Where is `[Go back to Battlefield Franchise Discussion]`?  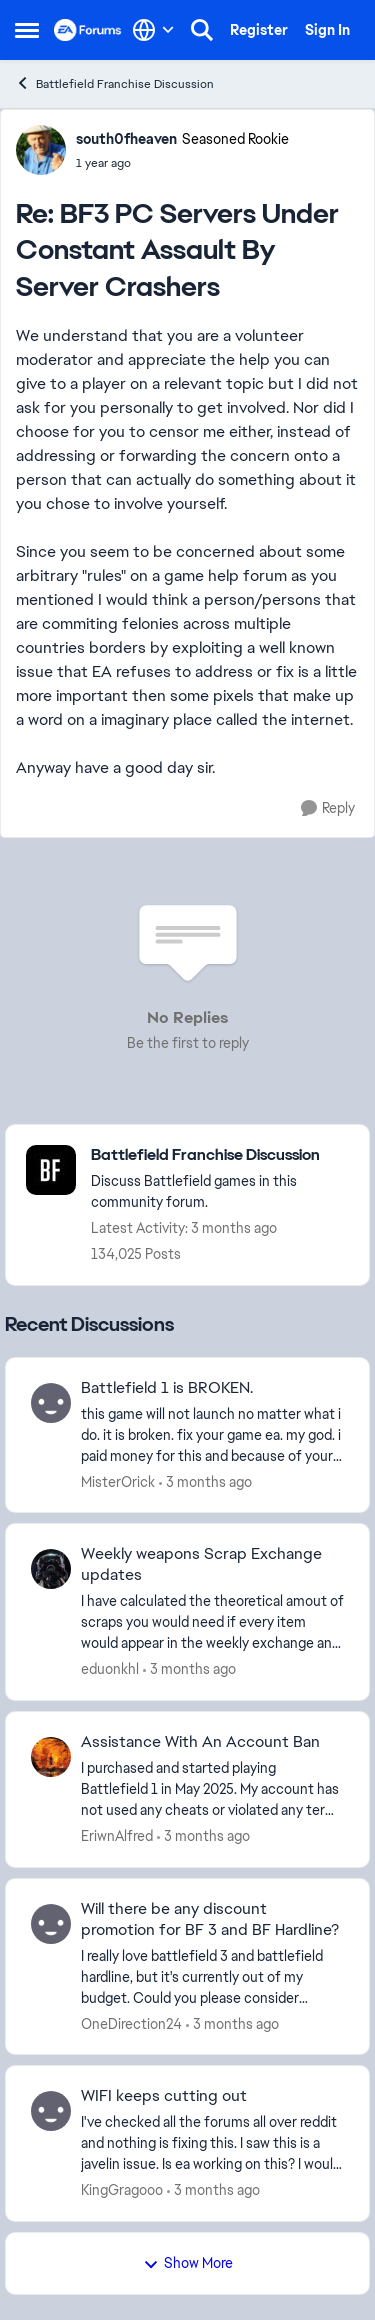
[Go back to Battlefield Franchise Discussion] is located at coordinates (220, 1155).